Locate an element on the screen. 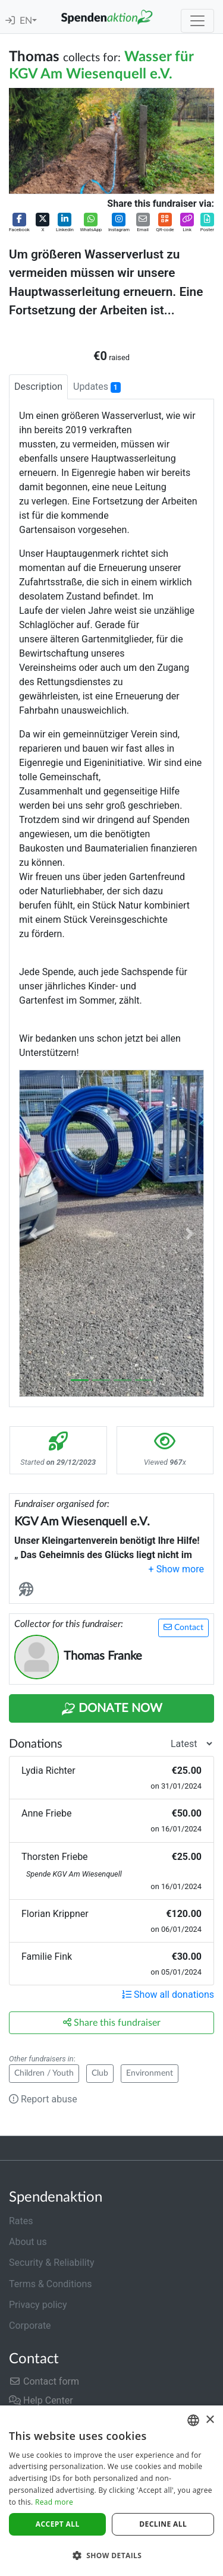 The image size is (223, 2576). Club is located at coordinates (100, 2073).